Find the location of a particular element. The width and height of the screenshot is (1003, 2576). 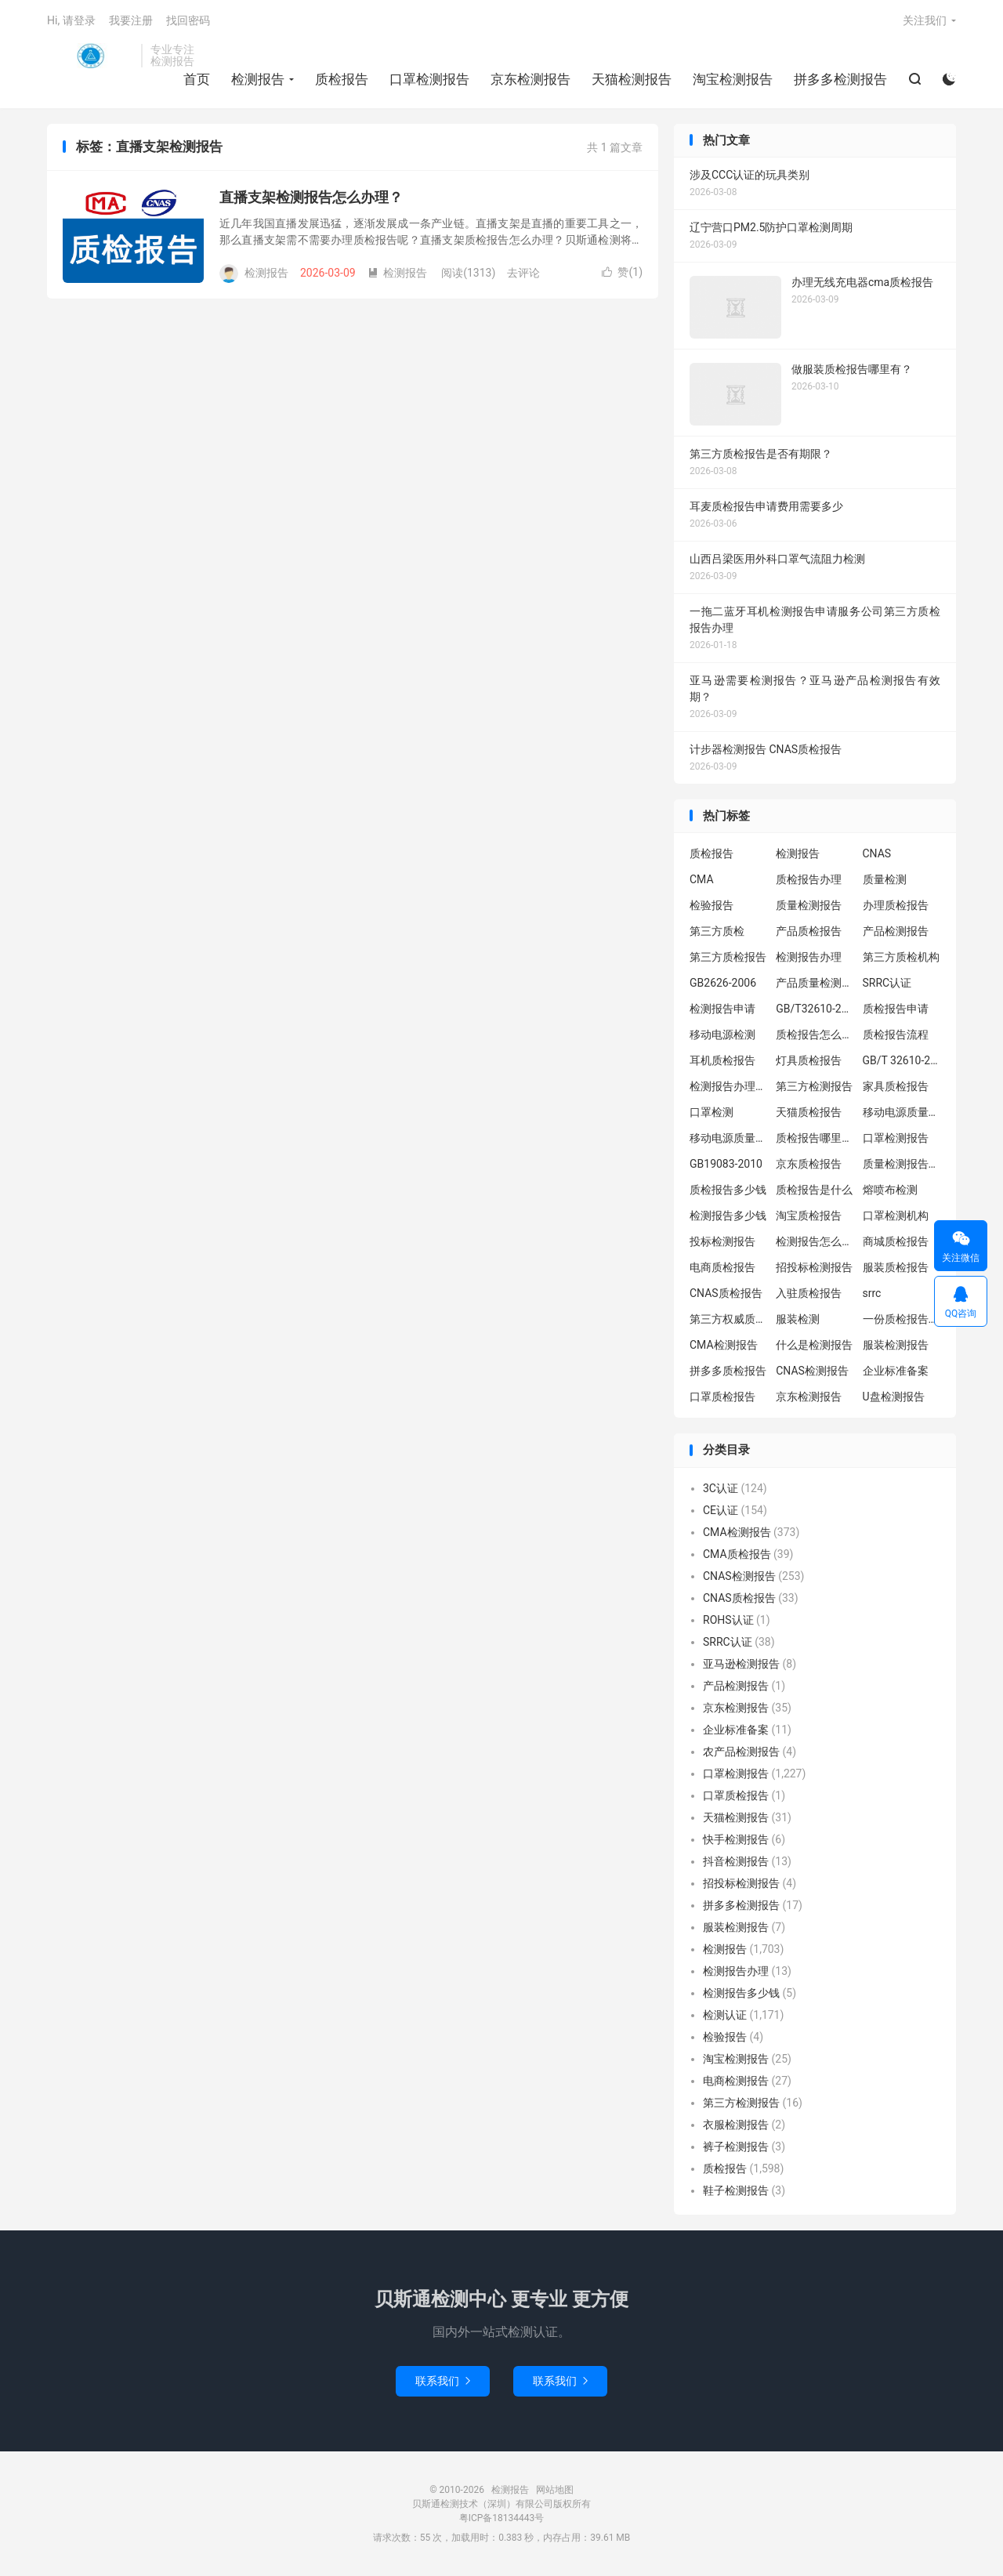

检测报告 is located at coordinates (90, 55).